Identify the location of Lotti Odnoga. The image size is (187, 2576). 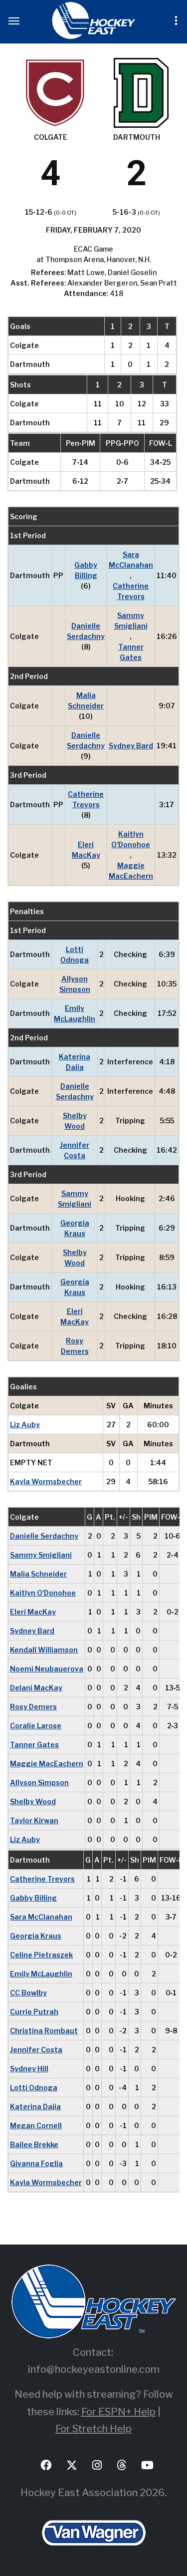
(74, 954).